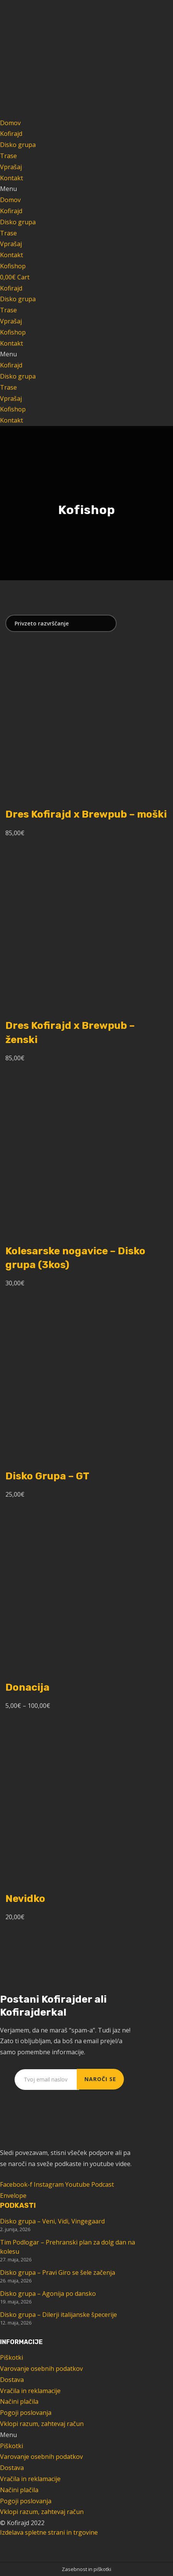 This screenshot has width=173, height=2576. What do you see at coordinates (86, 188) in the screenshot?
I see `[button]` at bounding box center [86, 188].